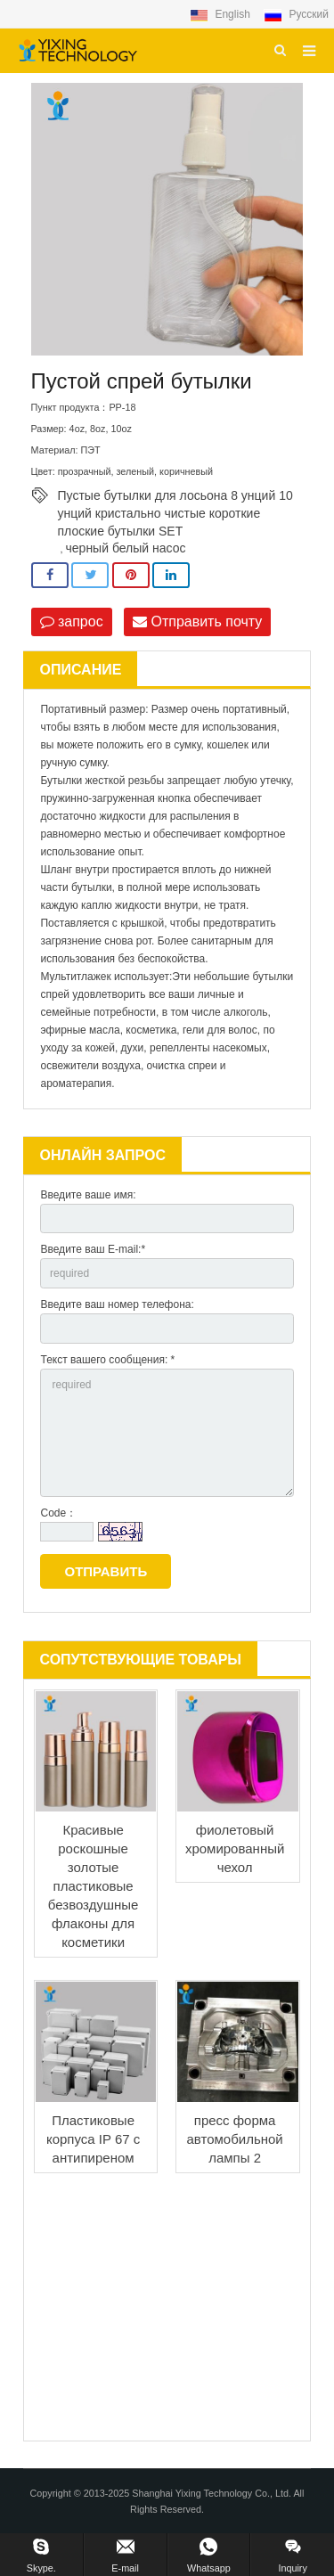 This screenshot has width=334, height=2576. I want to click on черный белый насос, so click(126, 548).